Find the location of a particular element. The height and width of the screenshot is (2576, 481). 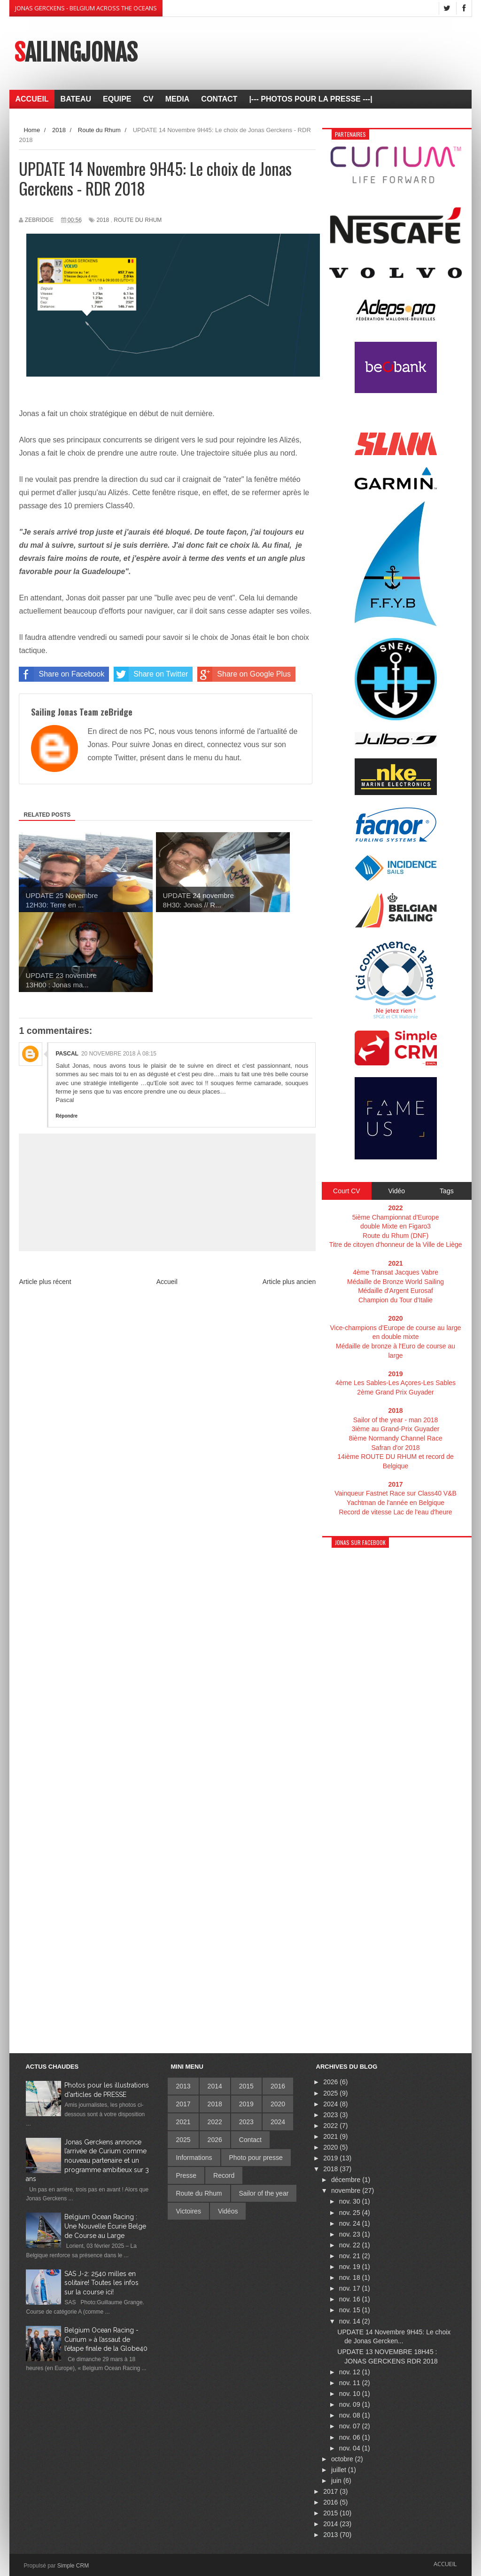

Share on Google Plus is located at coordinates (244, 674).